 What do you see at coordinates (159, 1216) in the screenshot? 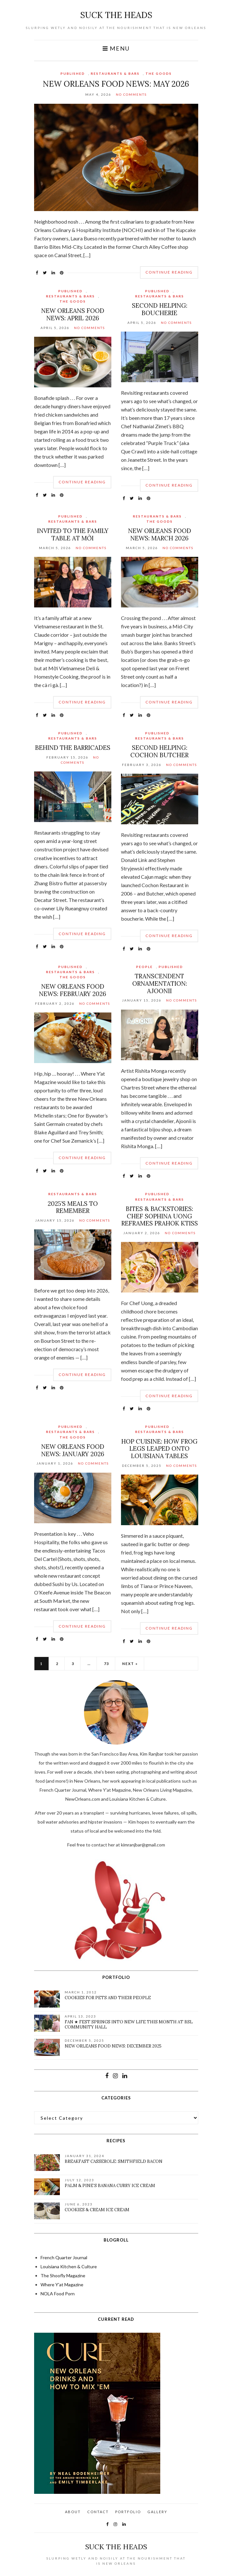
I see `Bites & Backstories: Chef Sophina Uong Reframes Prahok Ktiss` at bounding box center [159, 1216].